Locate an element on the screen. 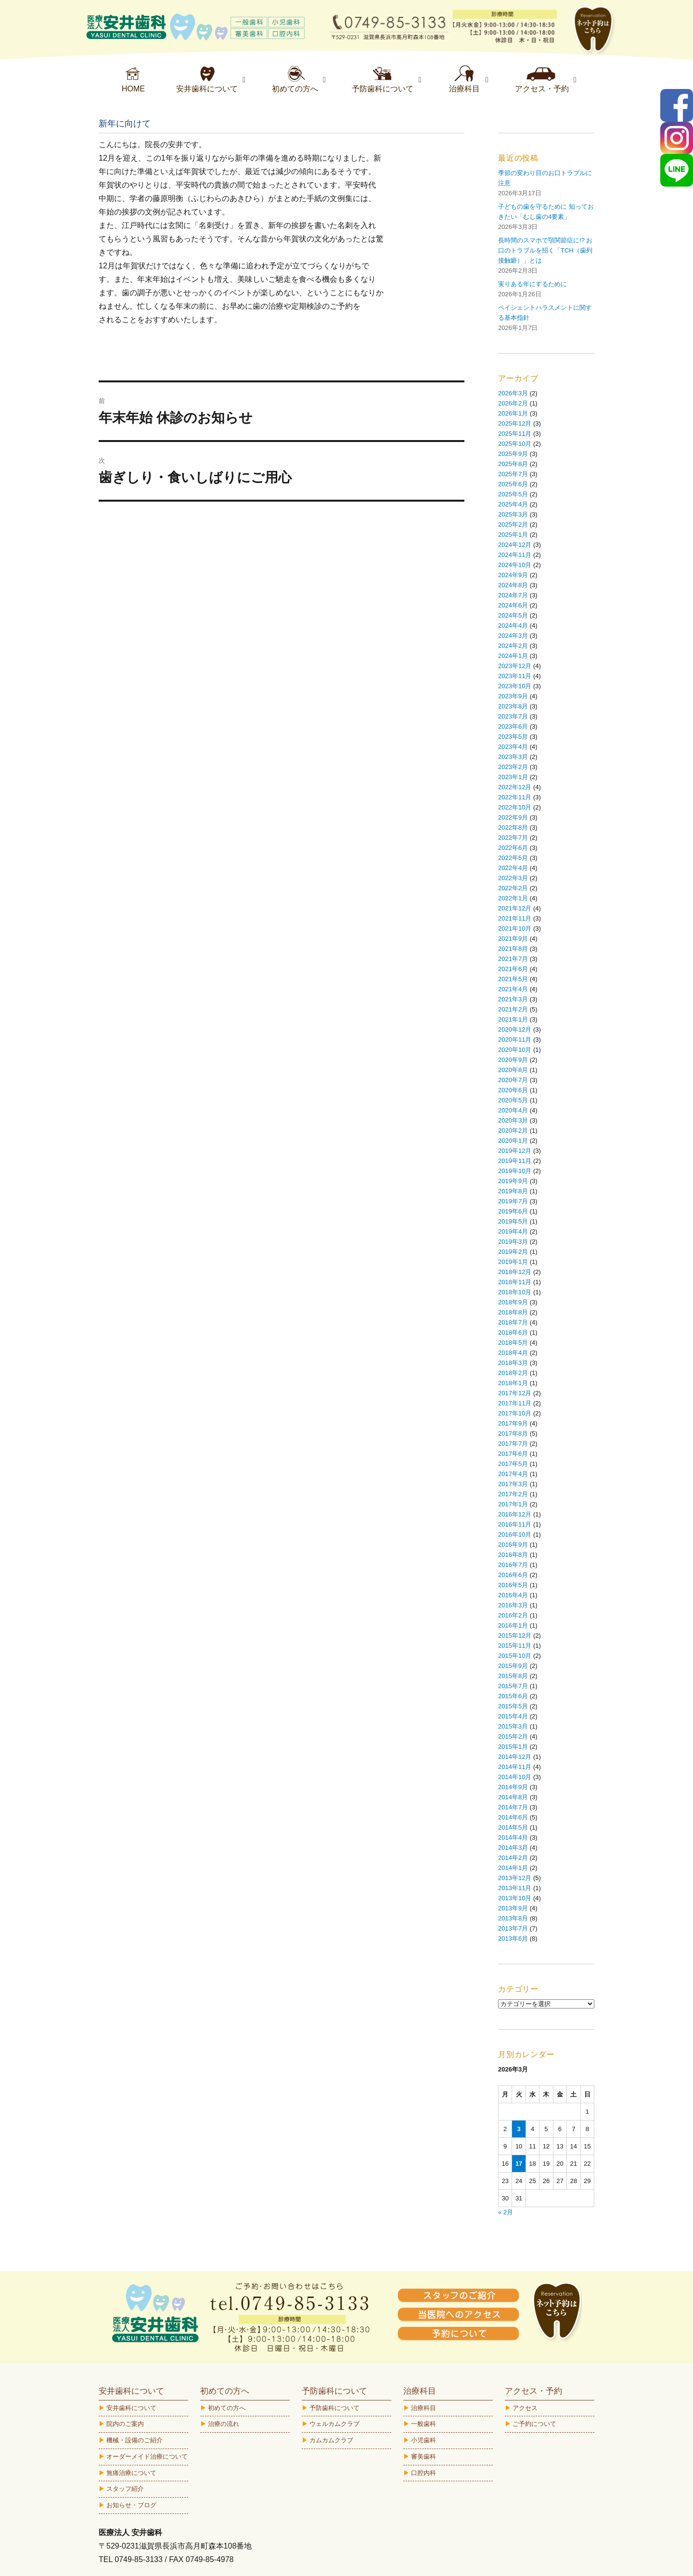  2016年8月 is located at coordinates (513, 1554).